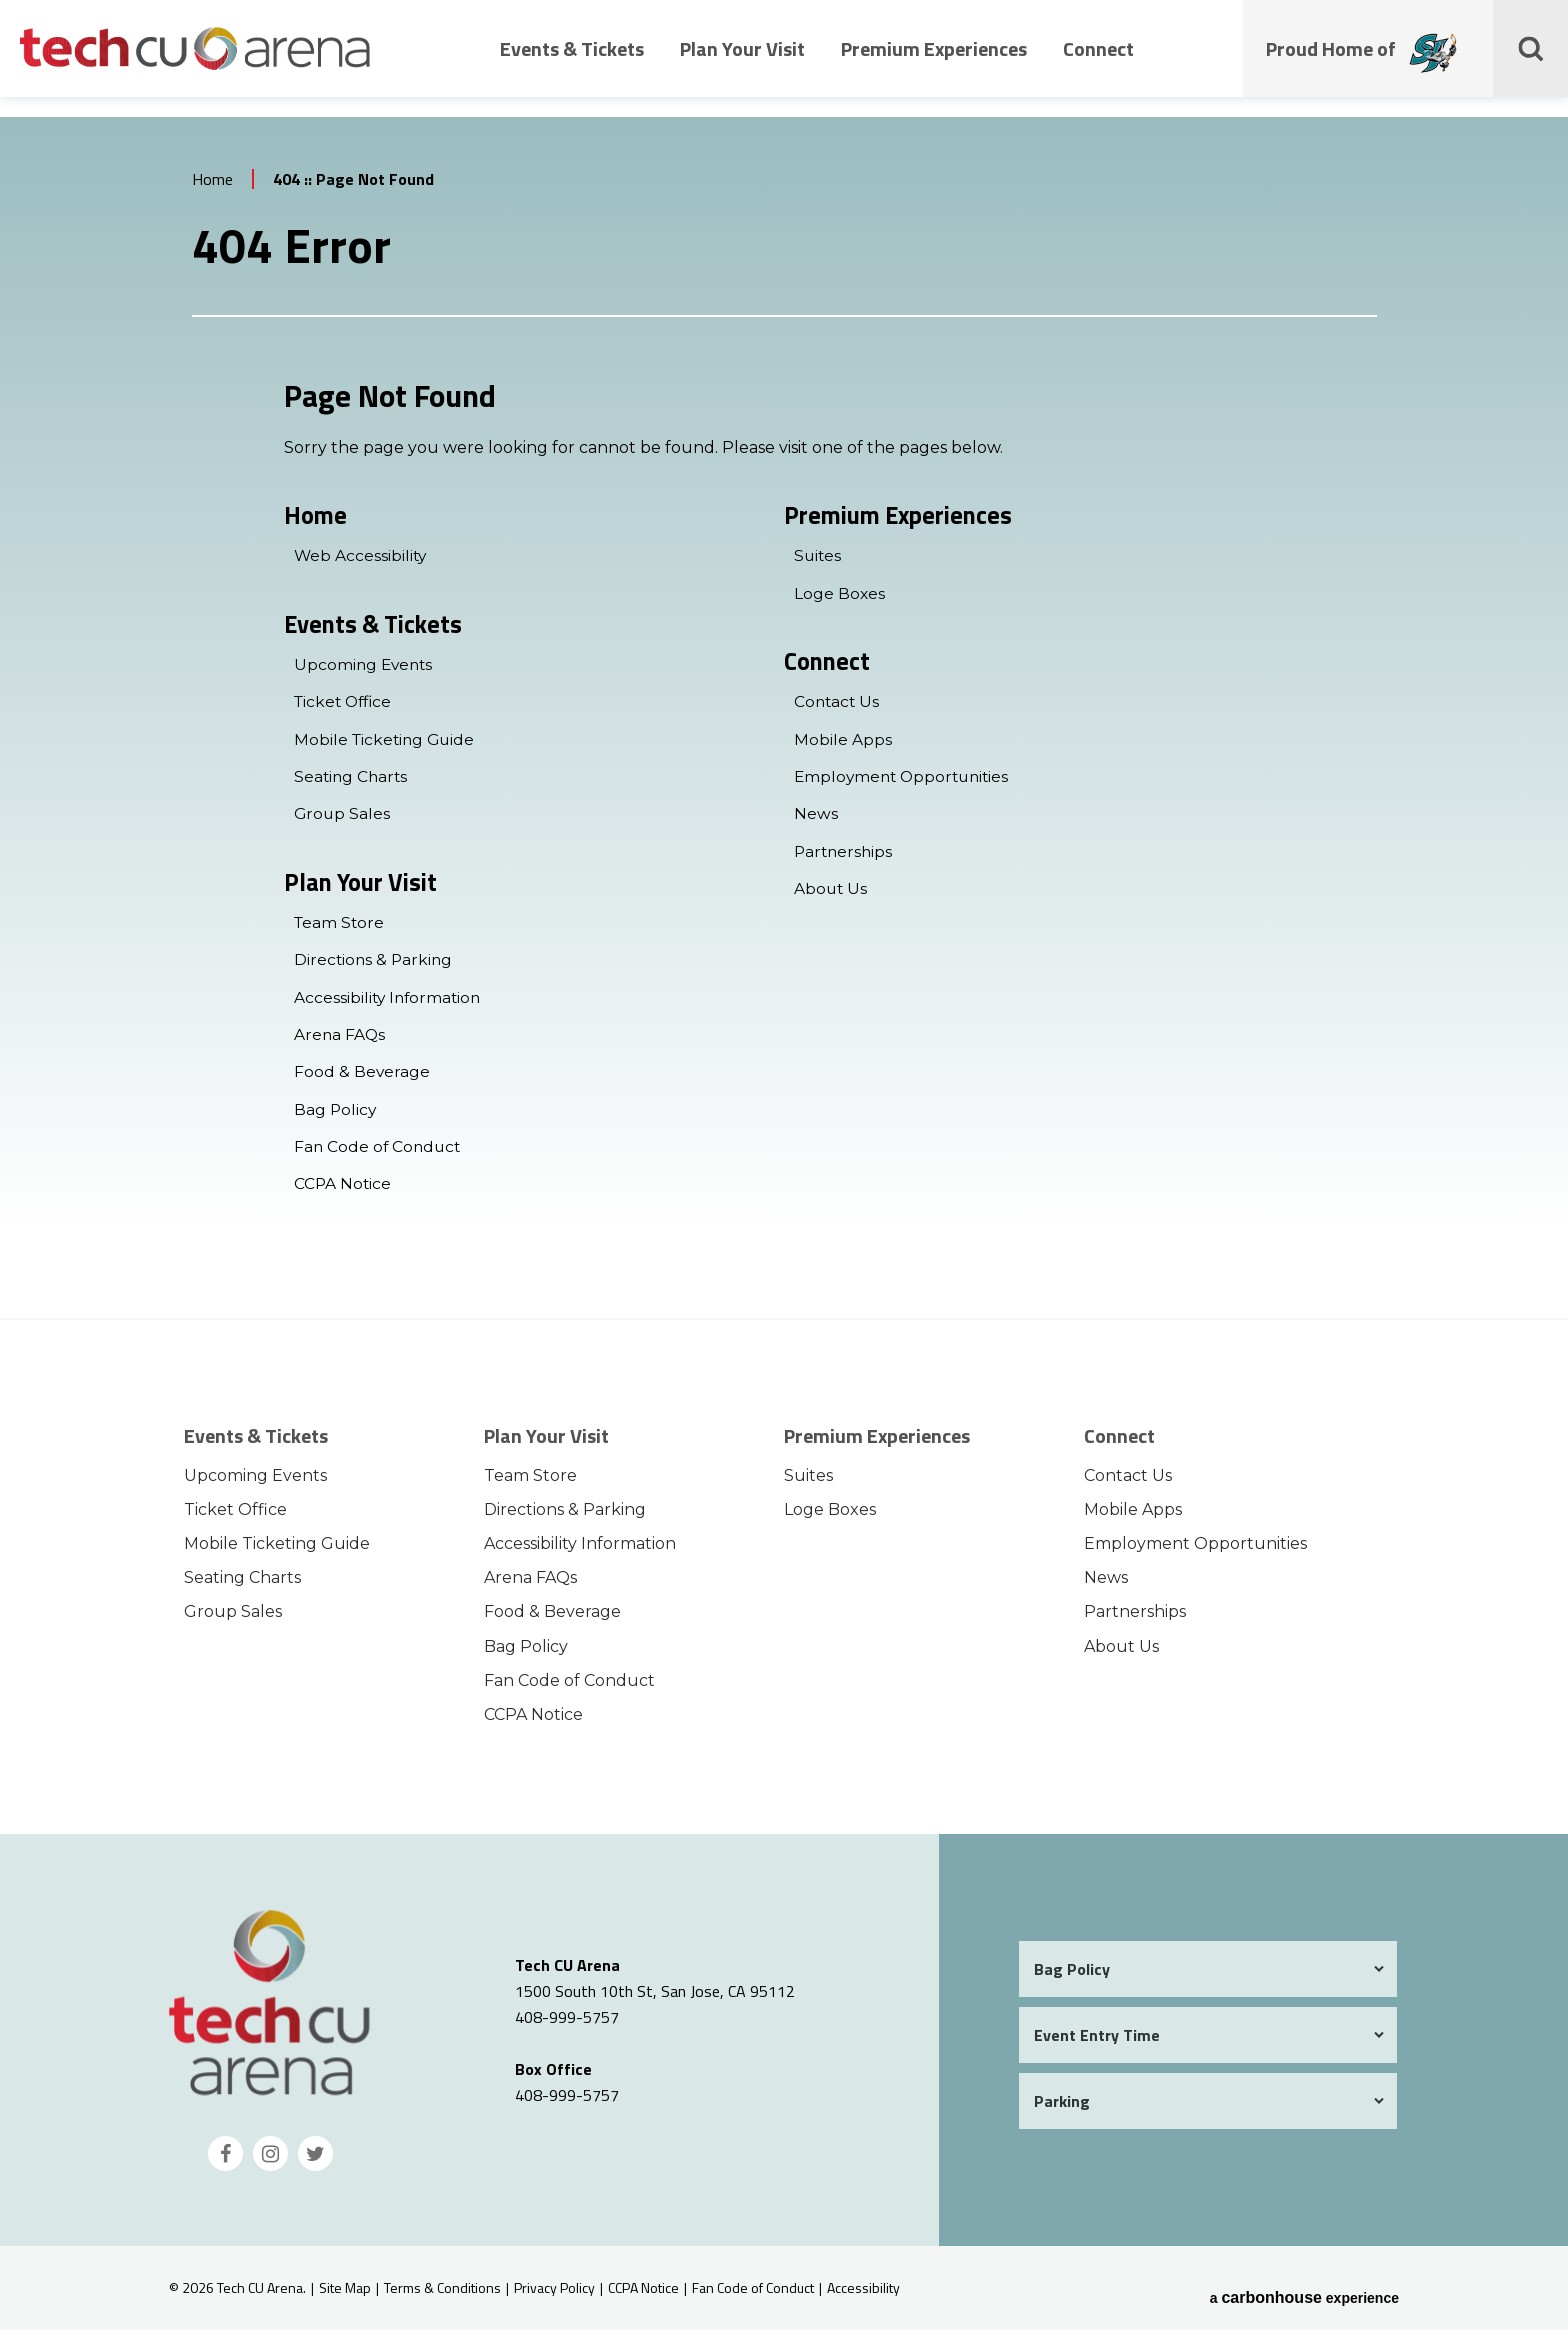 The width and height of the screenshot is (1568, 2338). What do you see at coordinates (336, 1117) in the screenshot?
I see `Bag Policy` at bounding box center [336, 1117].